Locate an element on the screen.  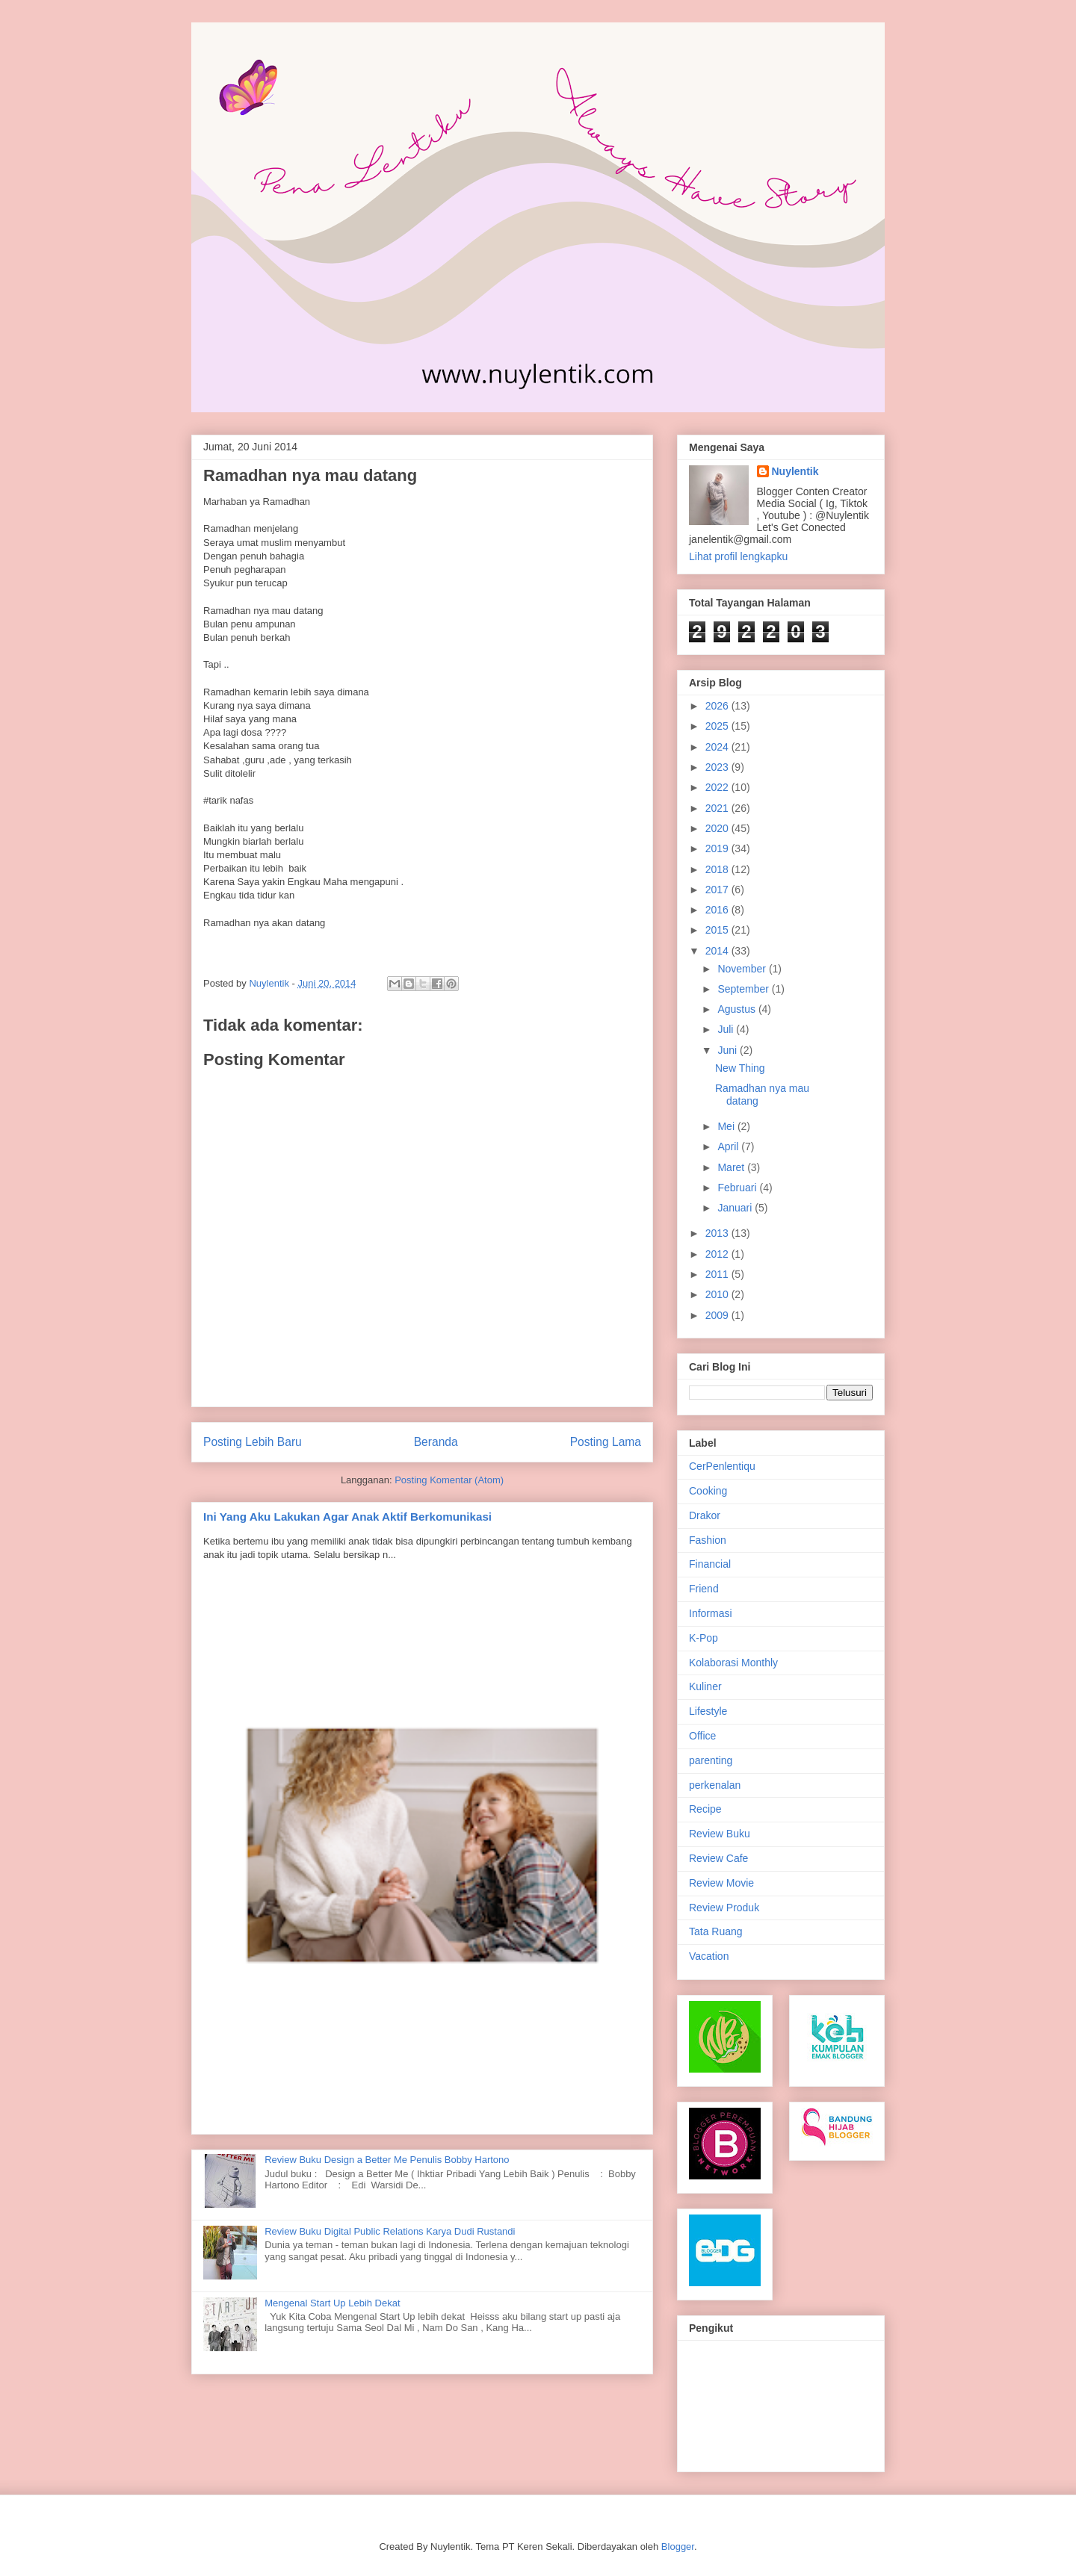
2014 is located at coordinates (718, 951).